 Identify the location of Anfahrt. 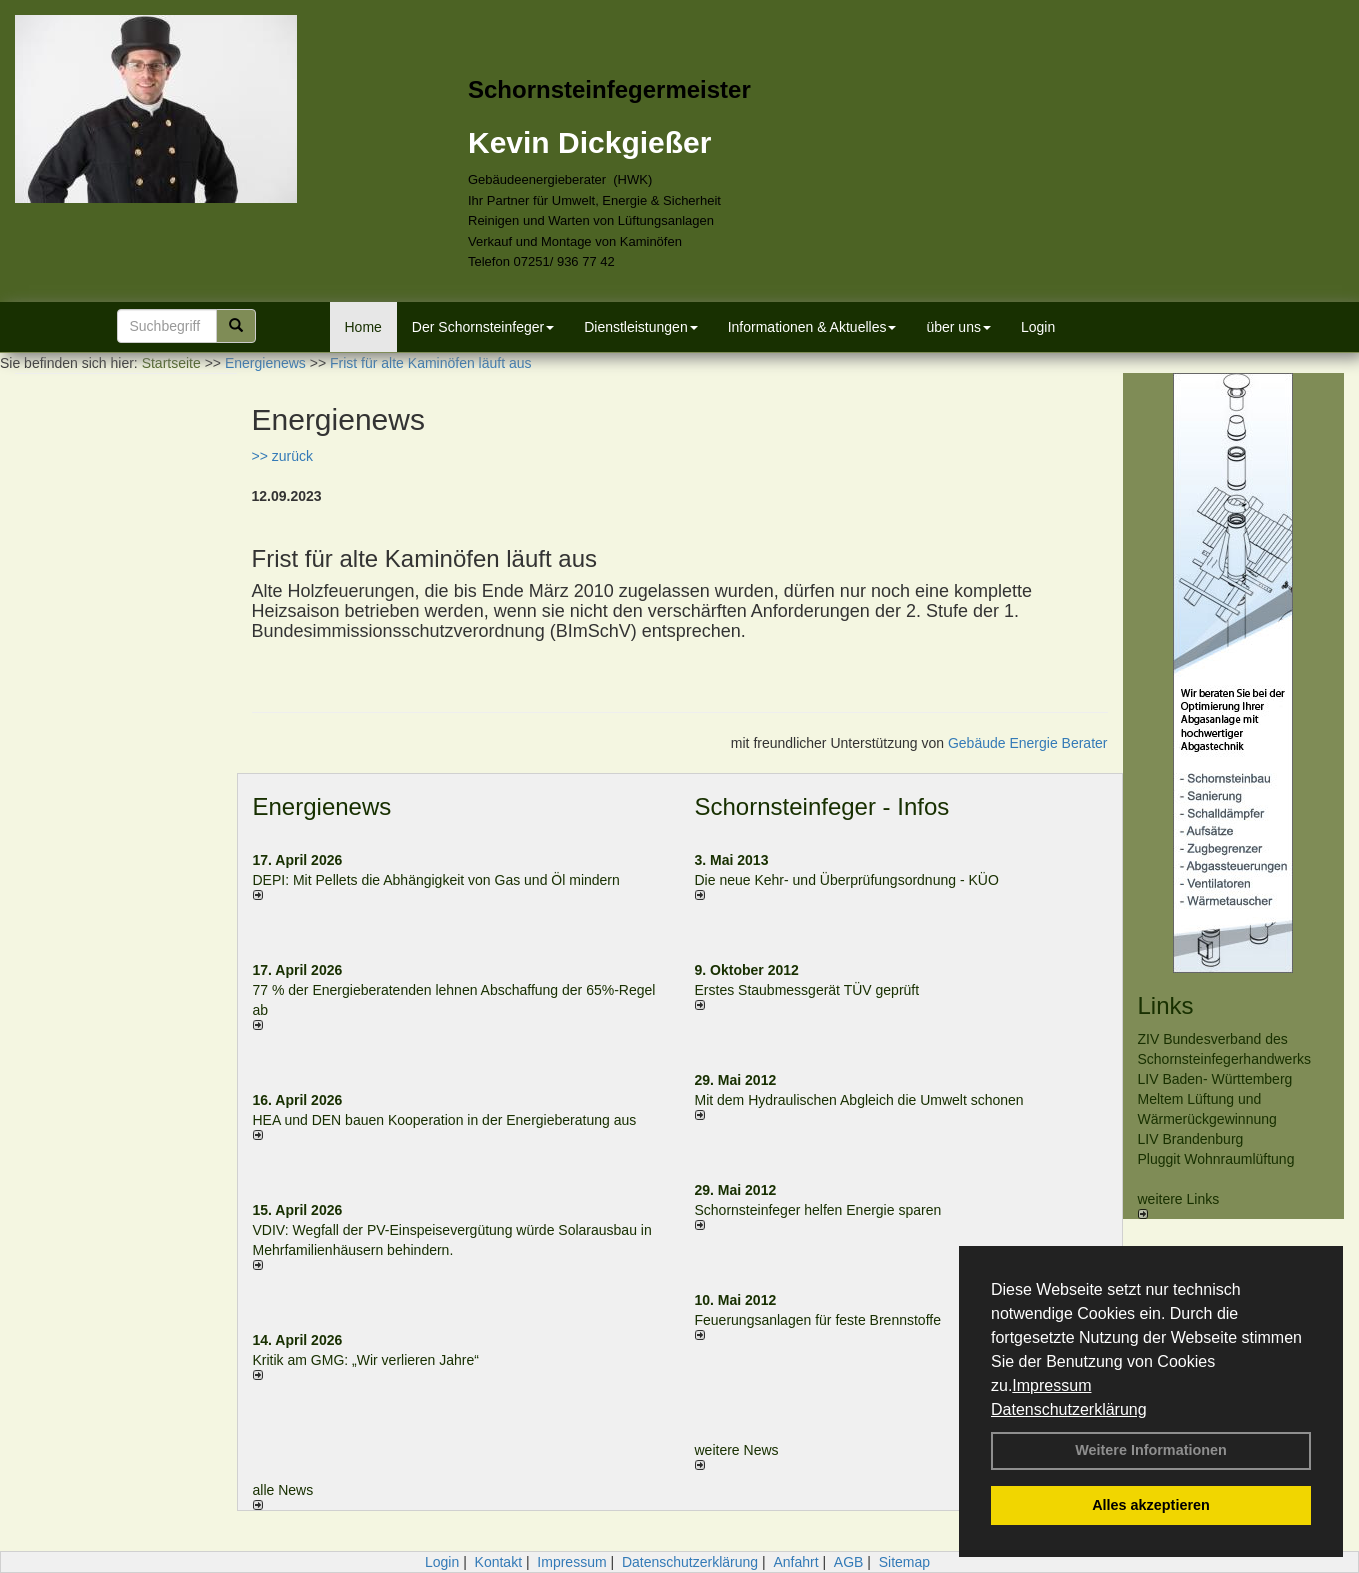
(795, 1562).